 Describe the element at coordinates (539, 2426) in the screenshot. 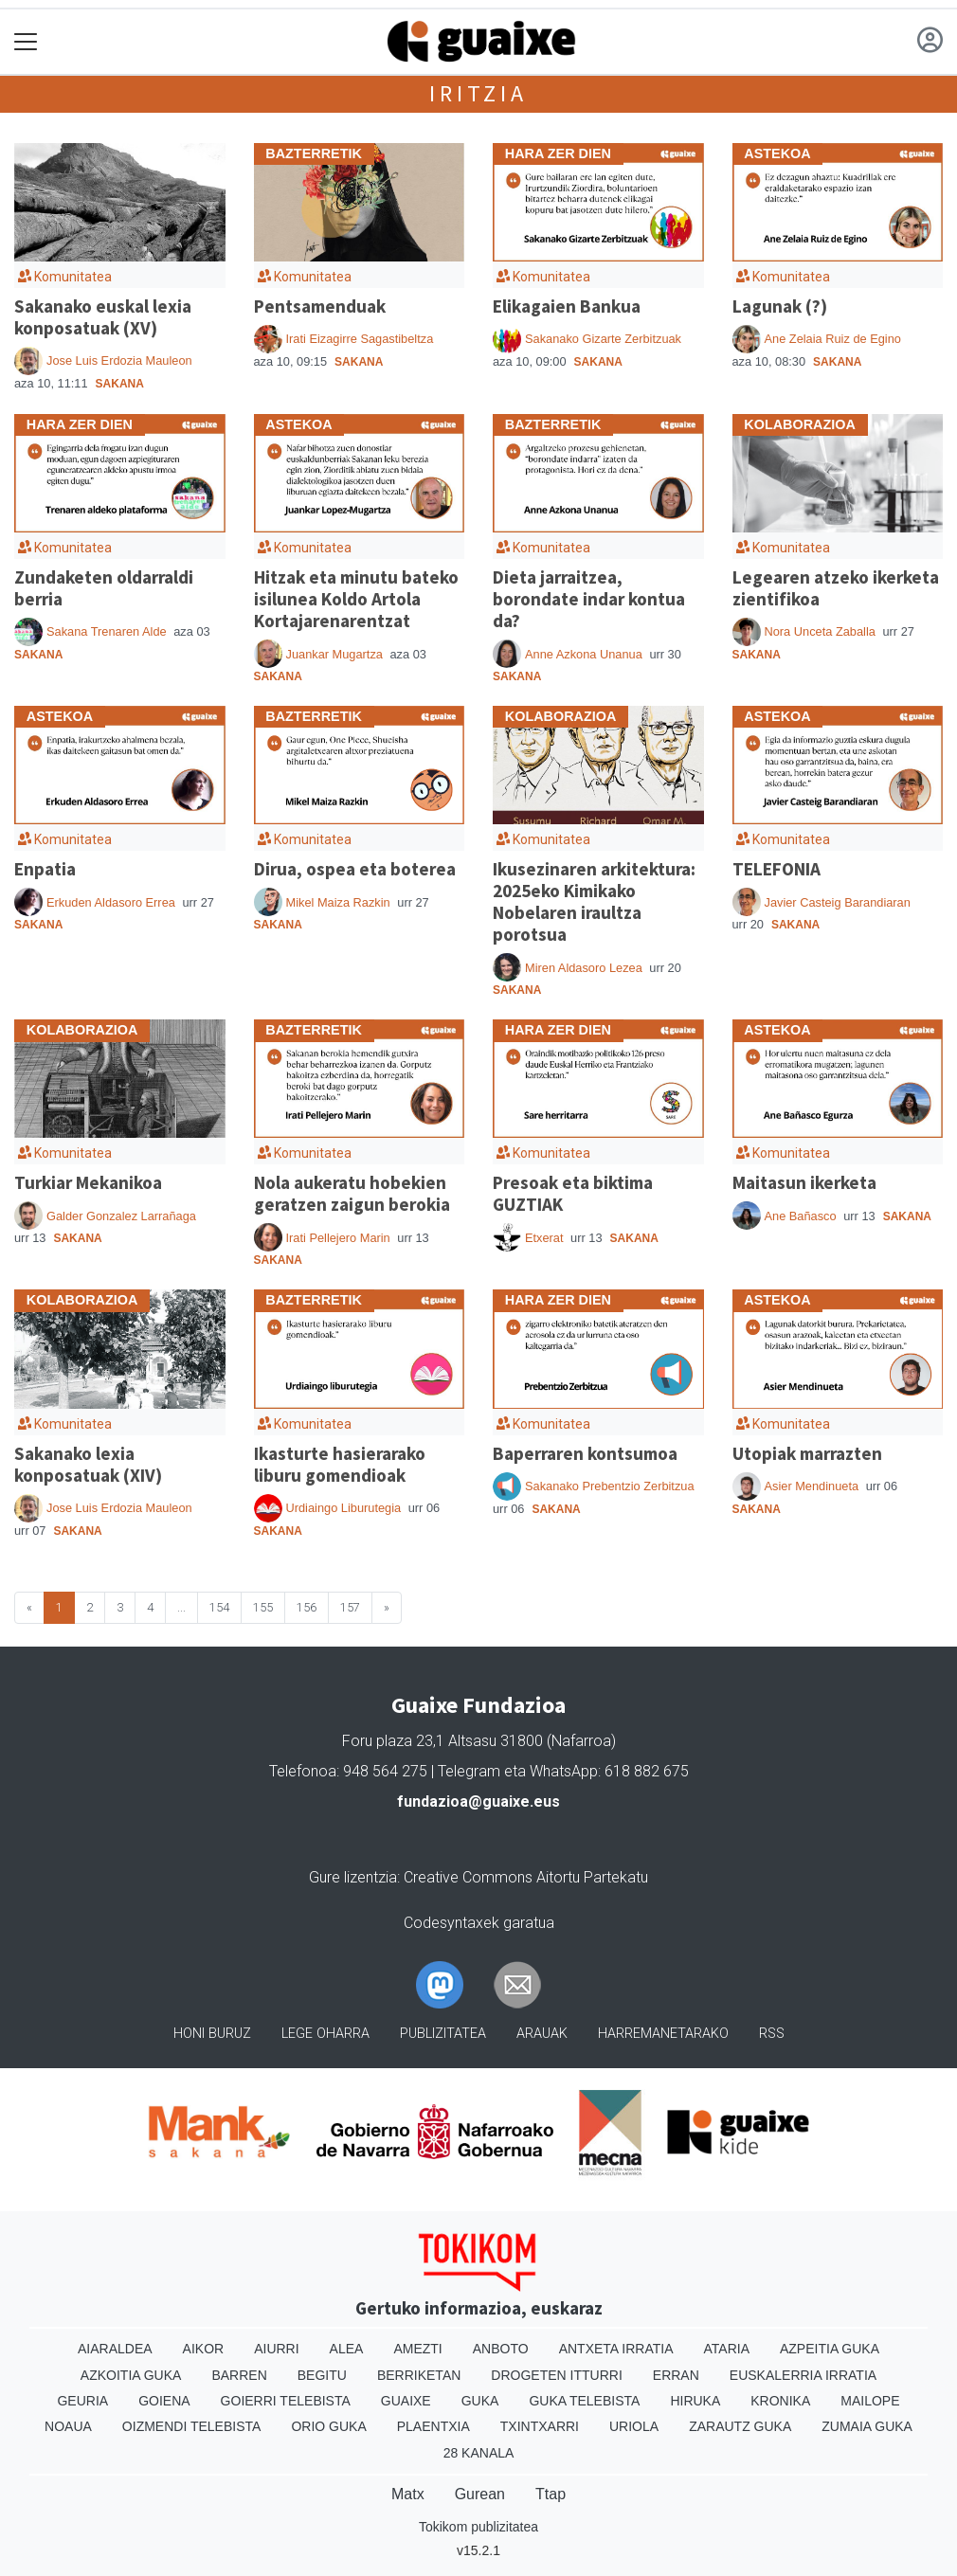

I see `Txintxarri` at that location.